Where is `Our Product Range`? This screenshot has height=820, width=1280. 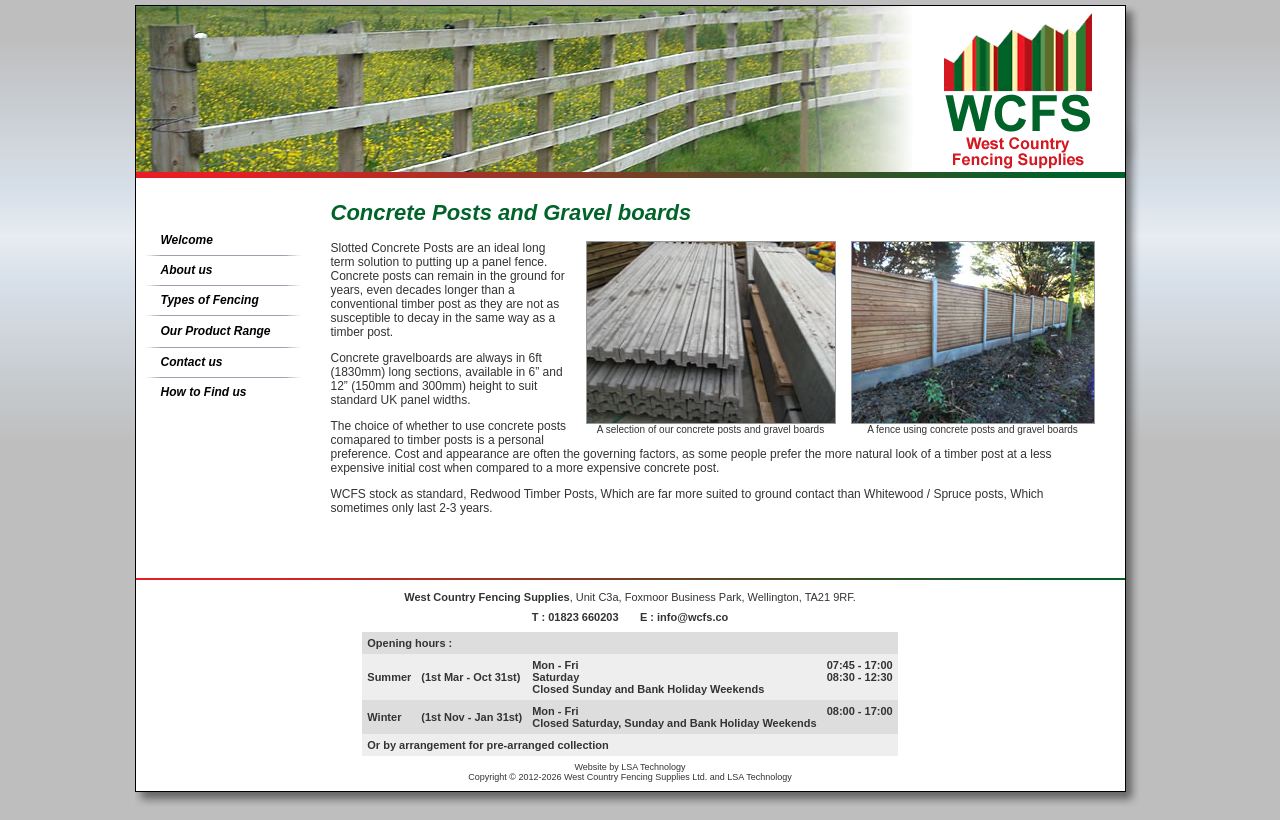 Our Product Range is located at coordinates (216, 331).